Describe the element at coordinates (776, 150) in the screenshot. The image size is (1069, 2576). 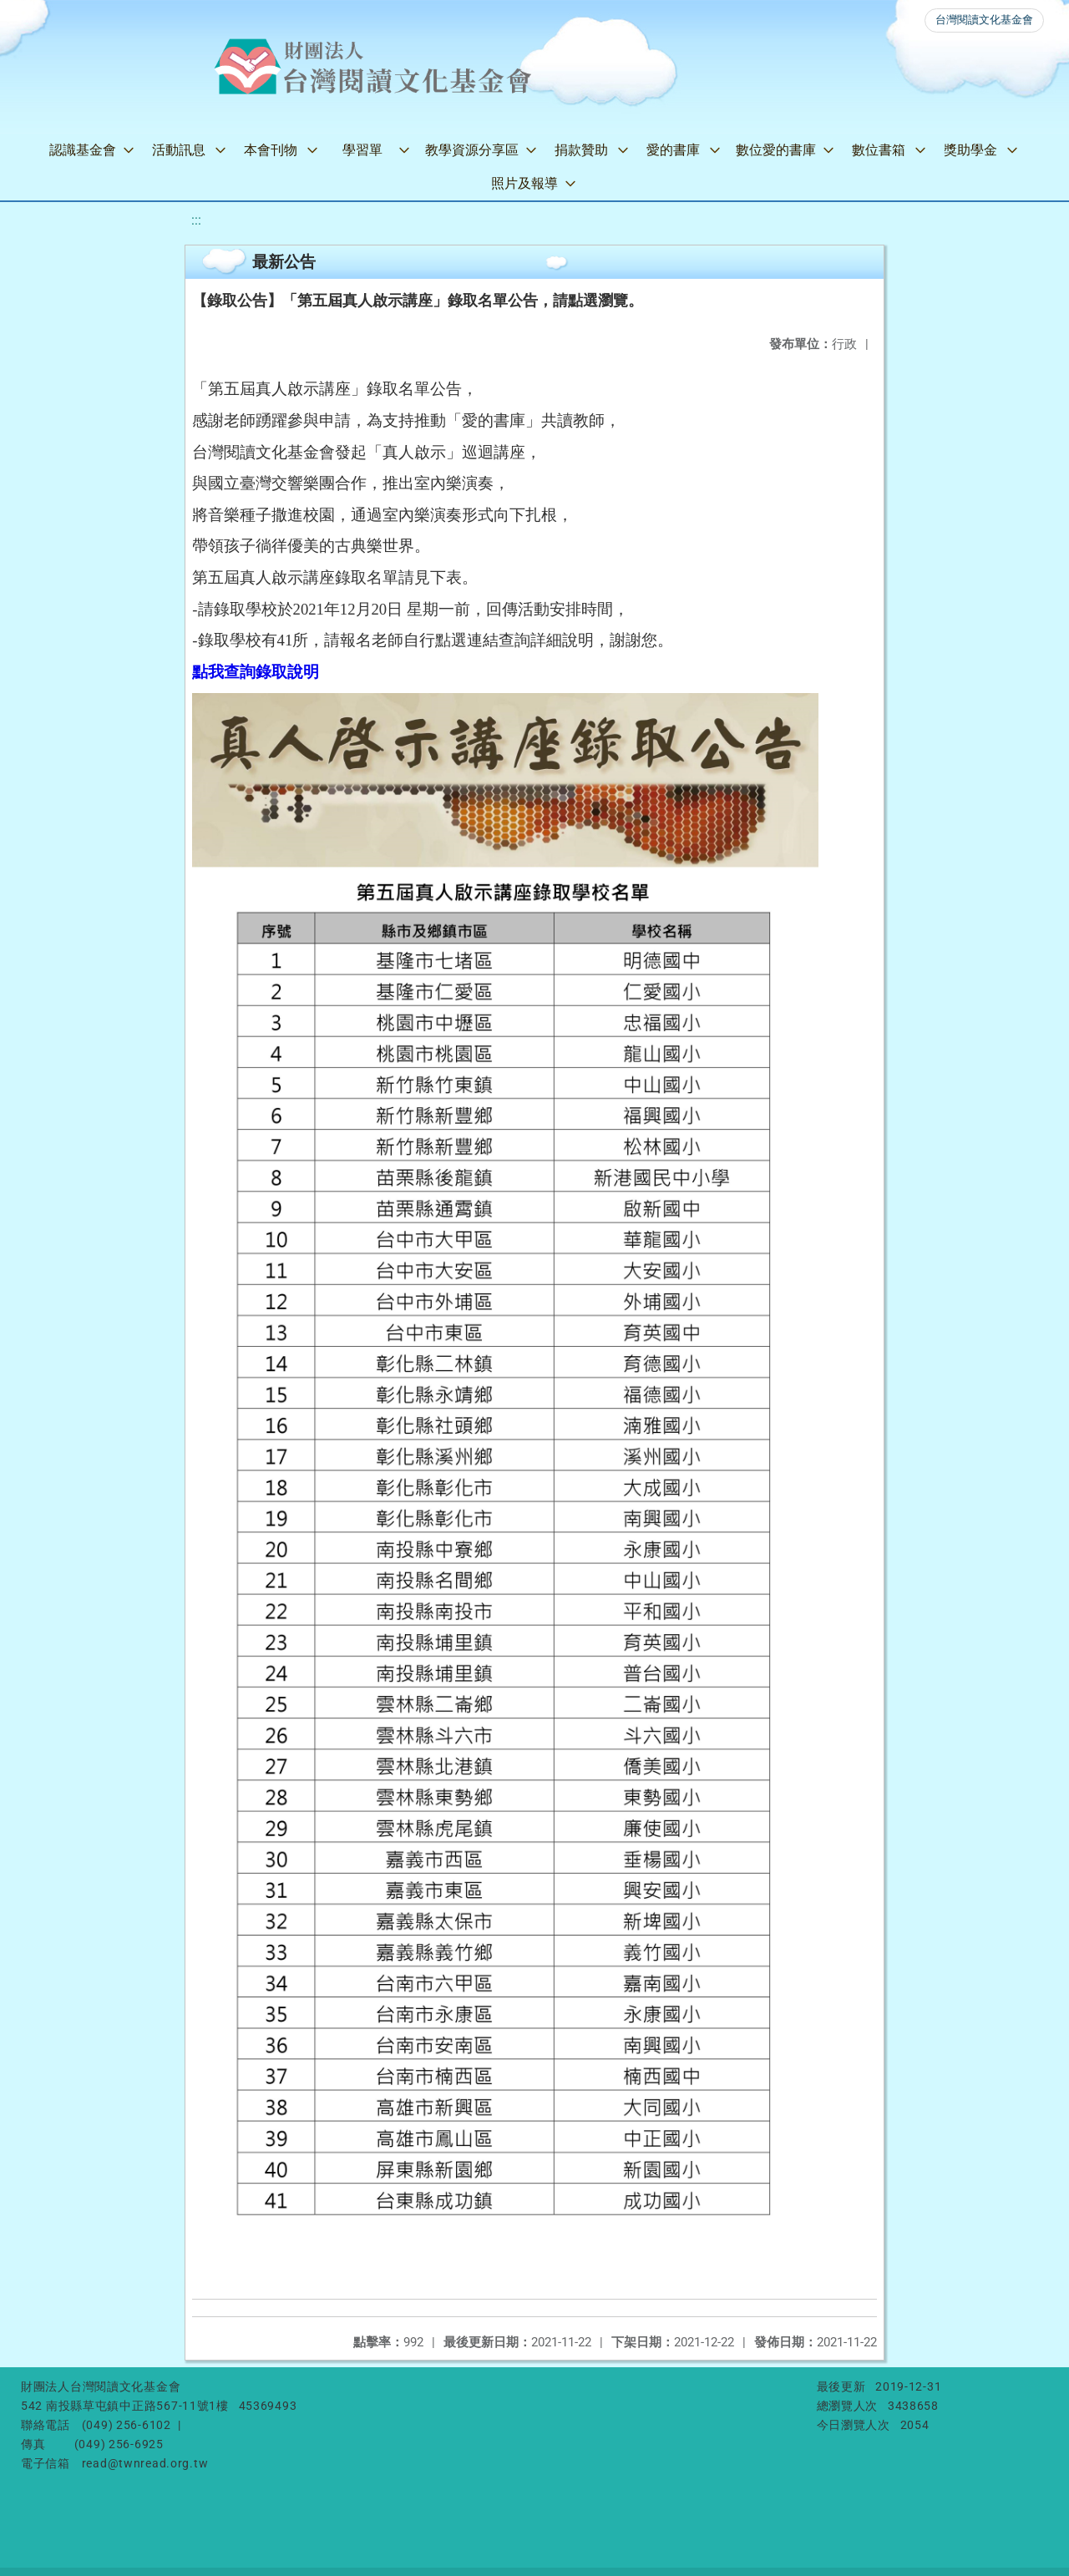
I see `數位愛的書庫` at that location.